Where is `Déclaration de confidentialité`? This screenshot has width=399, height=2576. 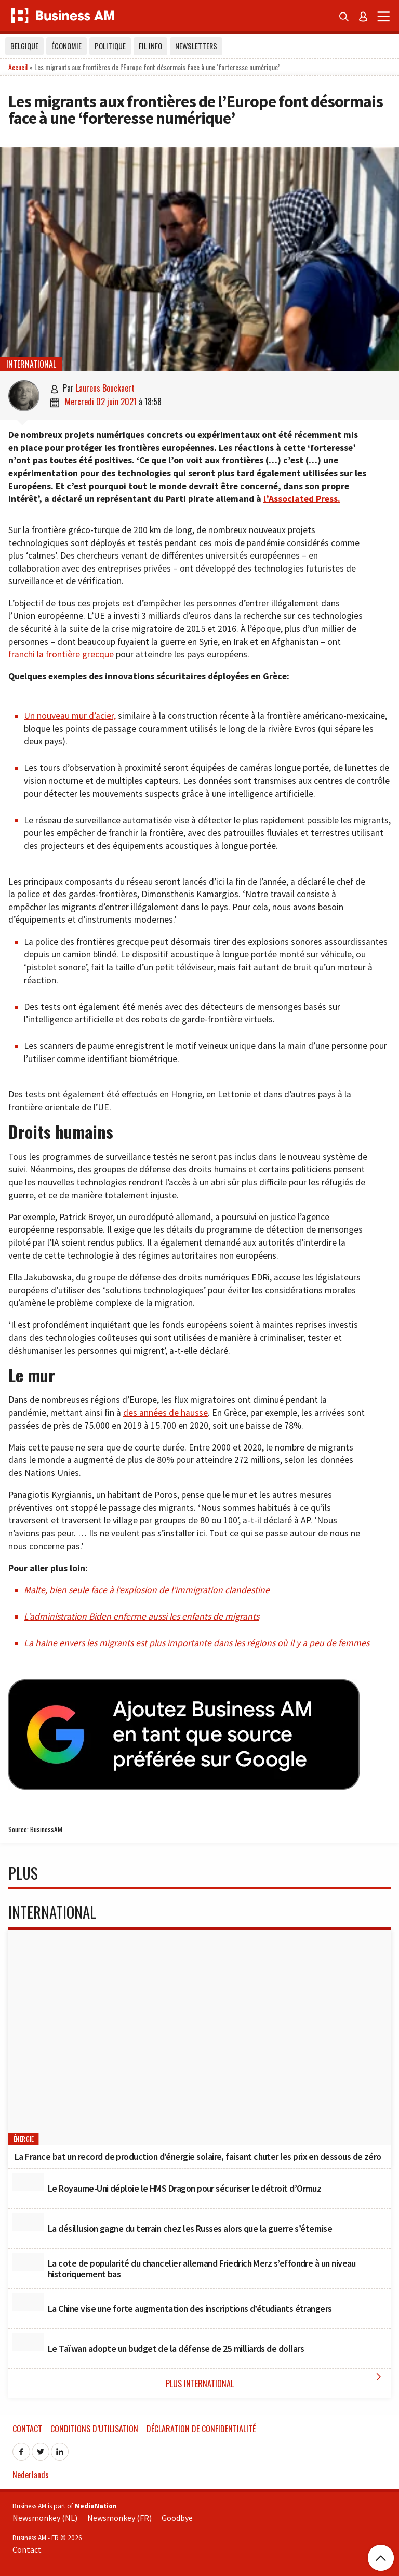 Déclaration de confidentialité is located at coordinates (201, 2429).